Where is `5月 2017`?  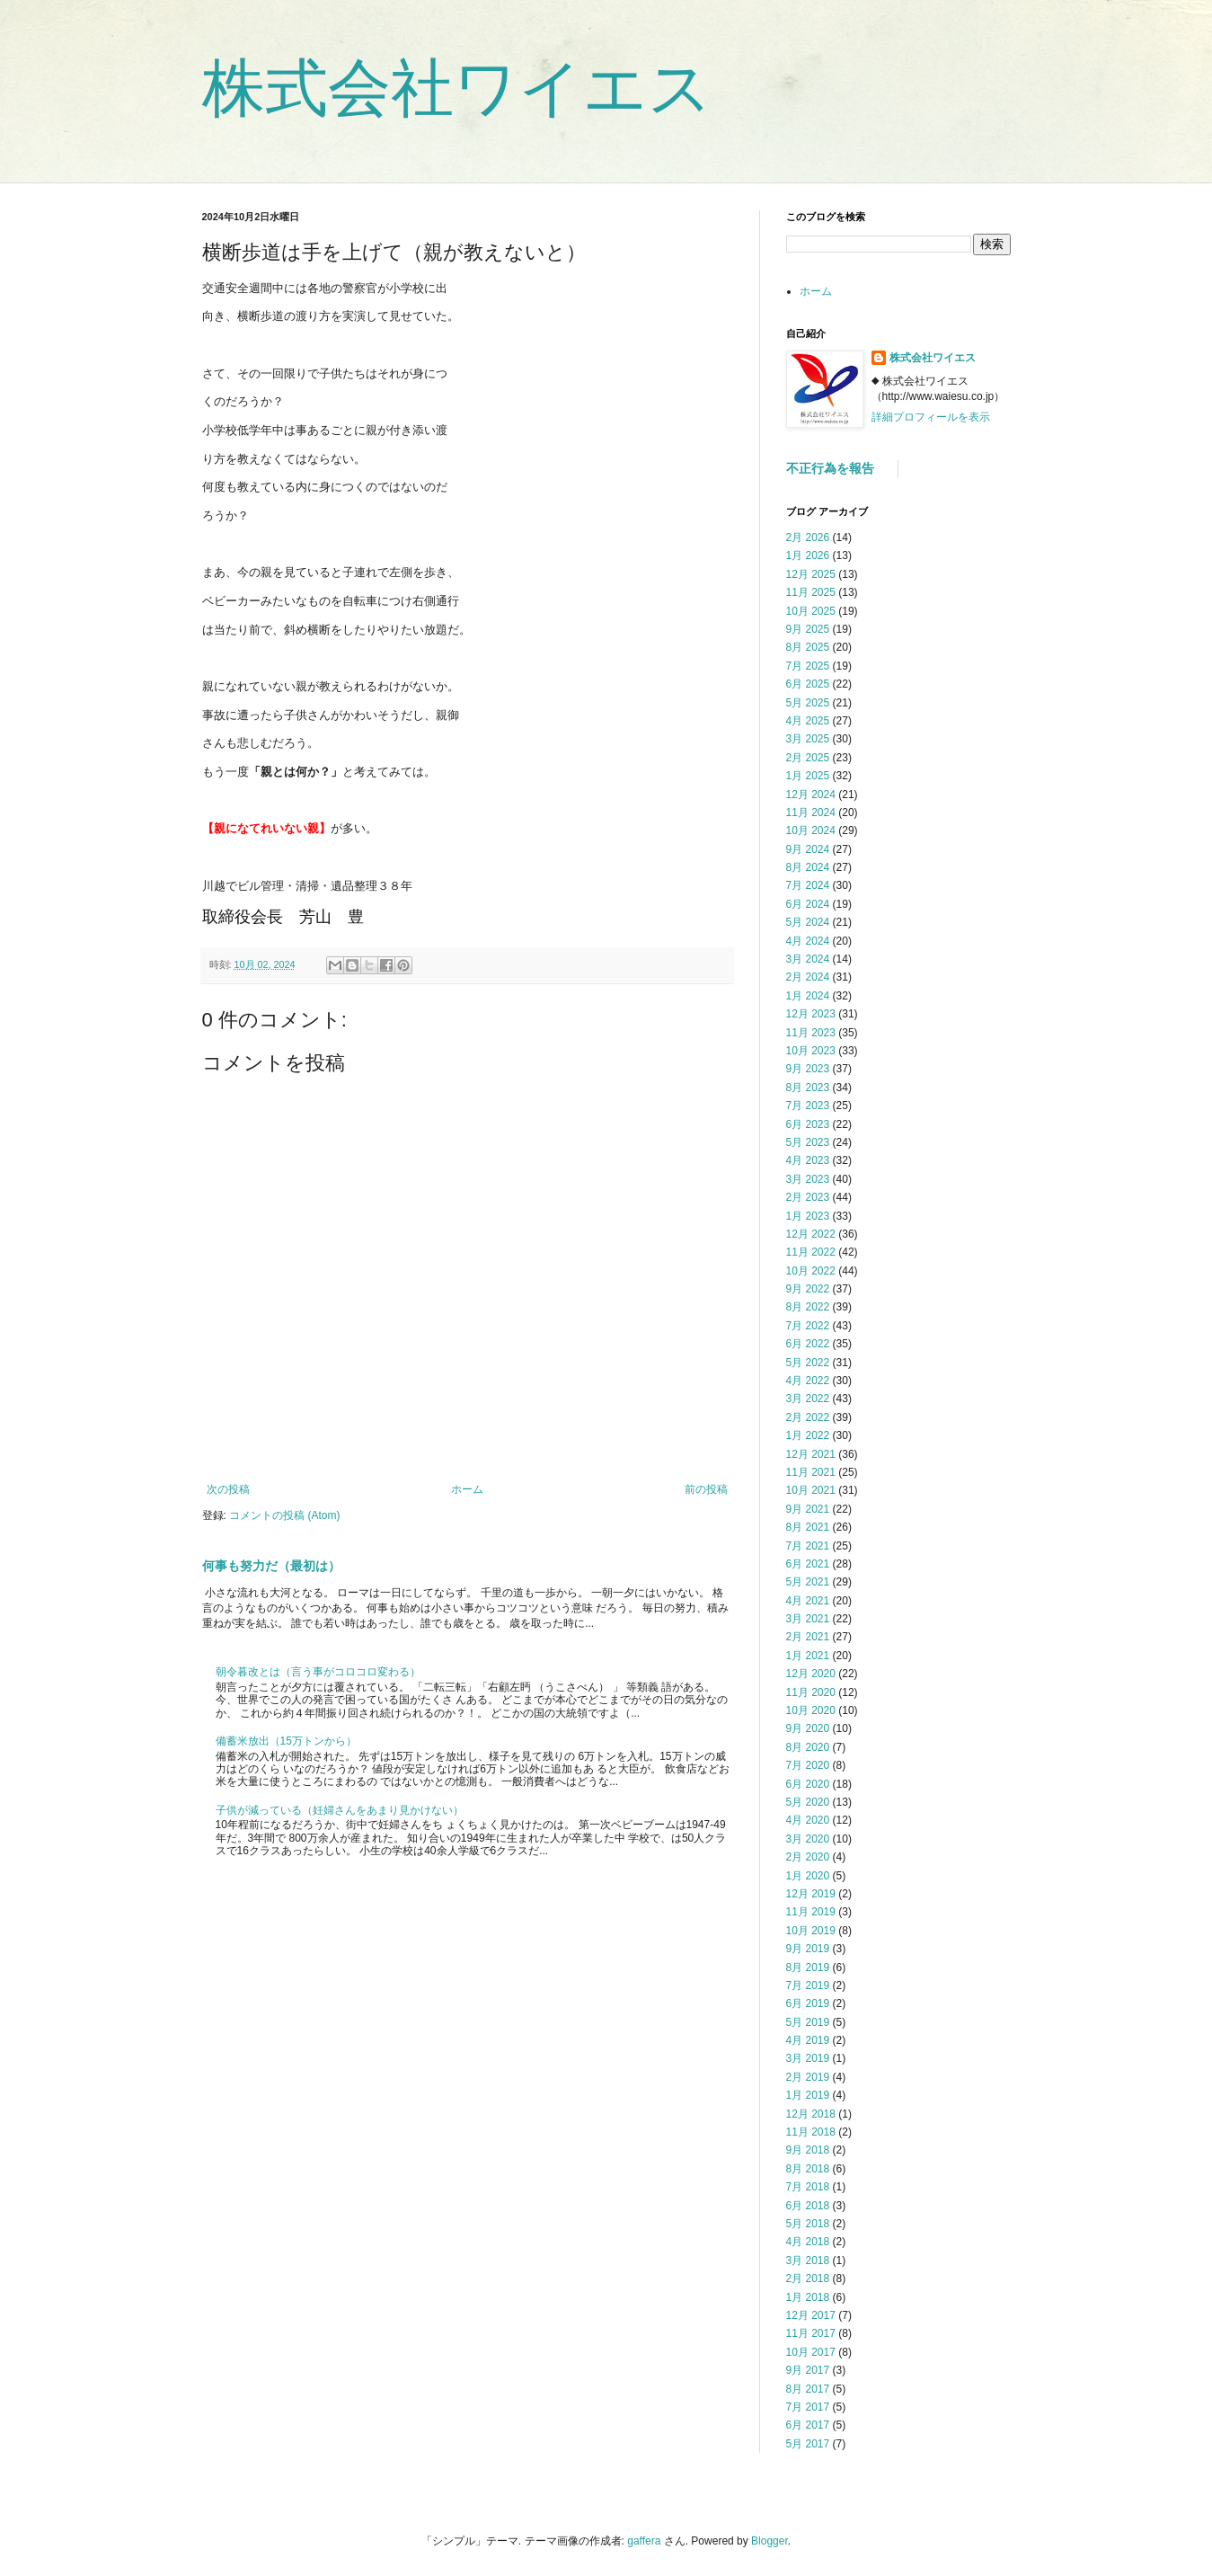 5月 2017 is located at coordinates (808, 2444).